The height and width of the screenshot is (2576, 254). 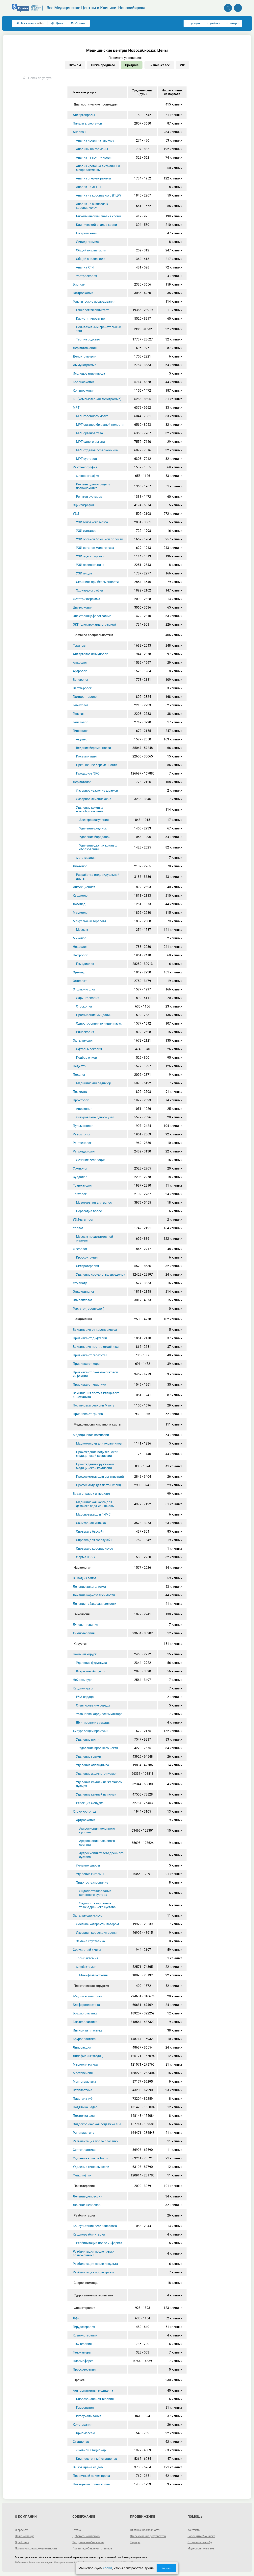 What do you see at coordinates (81, 680) in the screenshot?
I see `Венеролог` at bounding box center [81, 680].